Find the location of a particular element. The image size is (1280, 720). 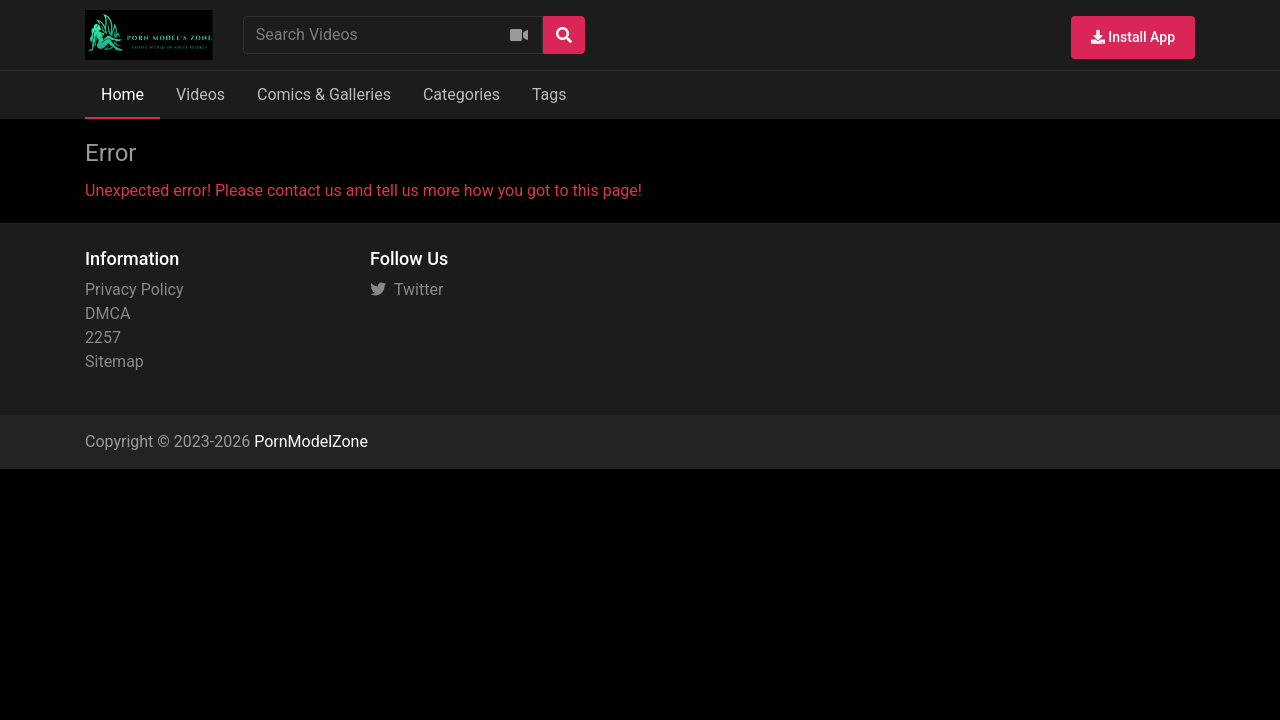

Twitter is located at coordinates (406, 289).